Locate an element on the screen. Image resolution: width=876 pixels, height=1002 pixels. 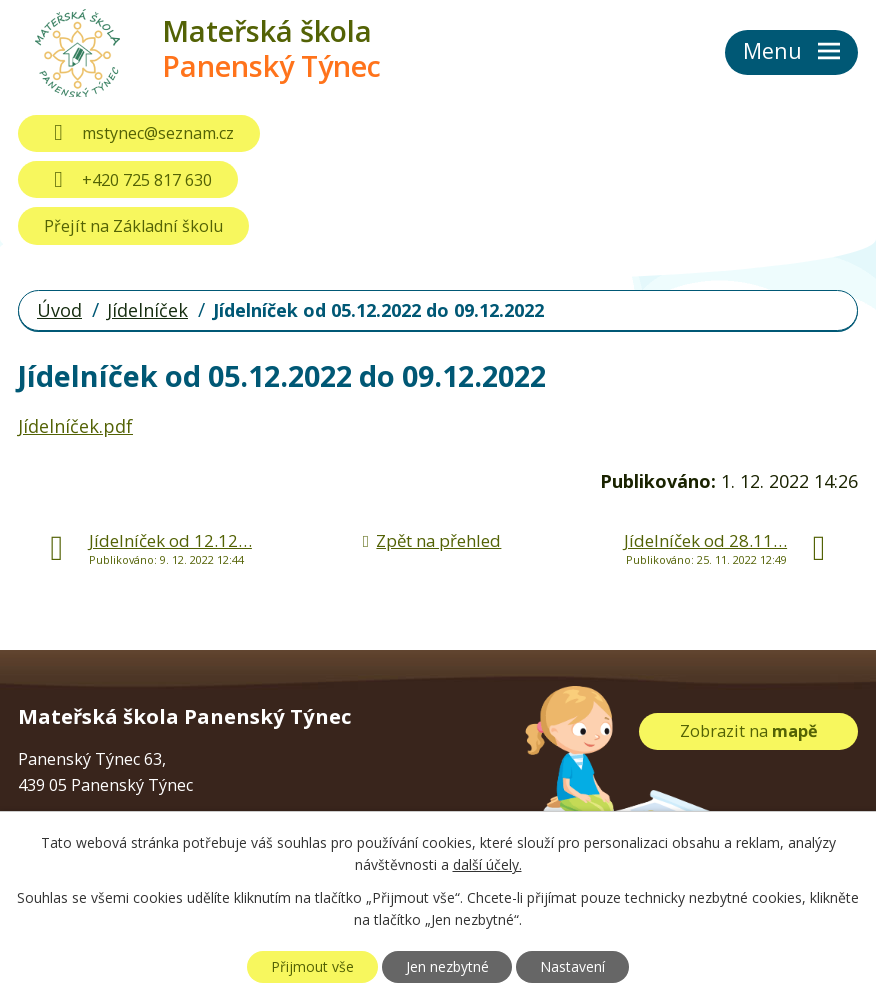
Přejít na Základní školu is located at coordinates (133, 226).